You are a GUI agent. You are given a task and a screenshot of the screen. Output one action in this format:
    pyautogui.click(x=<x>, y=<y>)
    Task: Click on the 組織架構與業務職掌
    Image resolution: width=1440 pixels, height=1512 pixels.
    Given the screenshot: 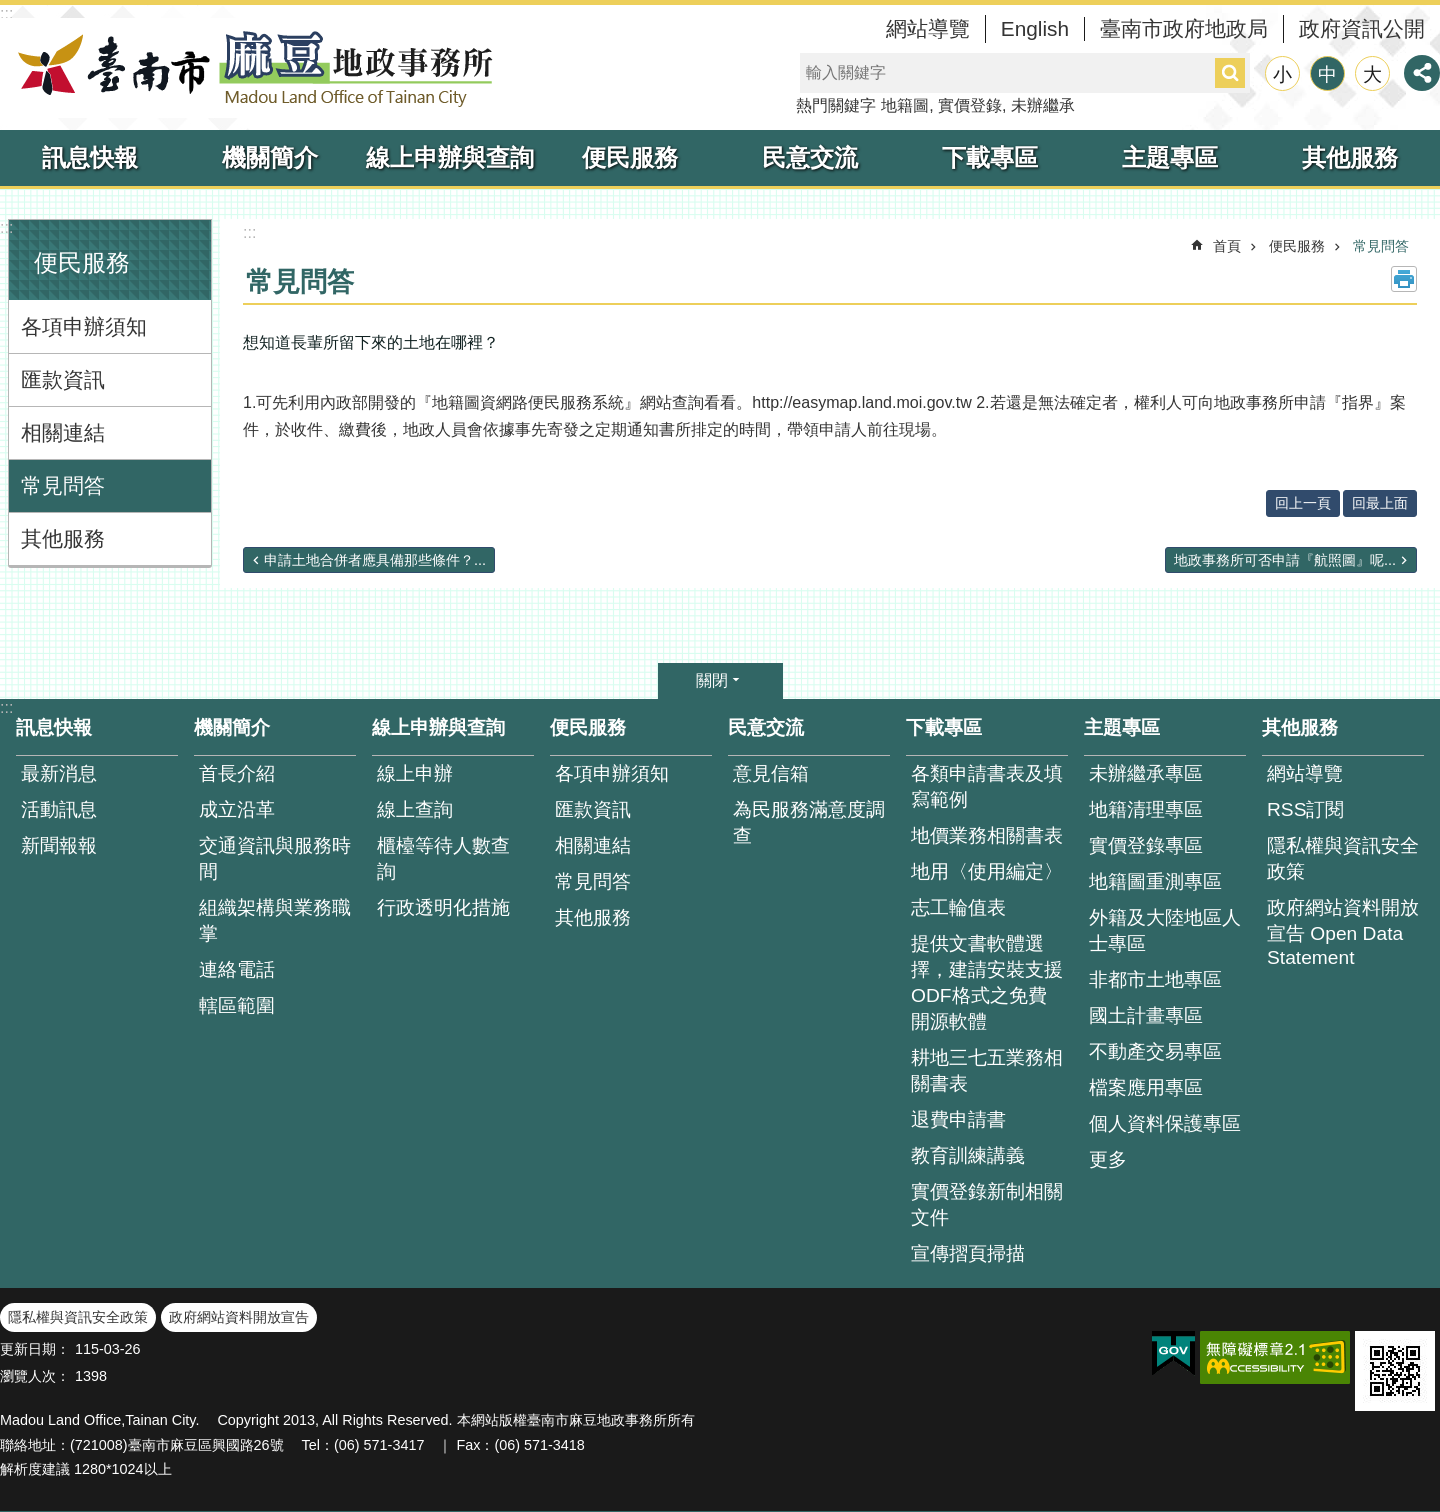 What is the action you would take?
    pyautogui.click(x=275, y=920)
    